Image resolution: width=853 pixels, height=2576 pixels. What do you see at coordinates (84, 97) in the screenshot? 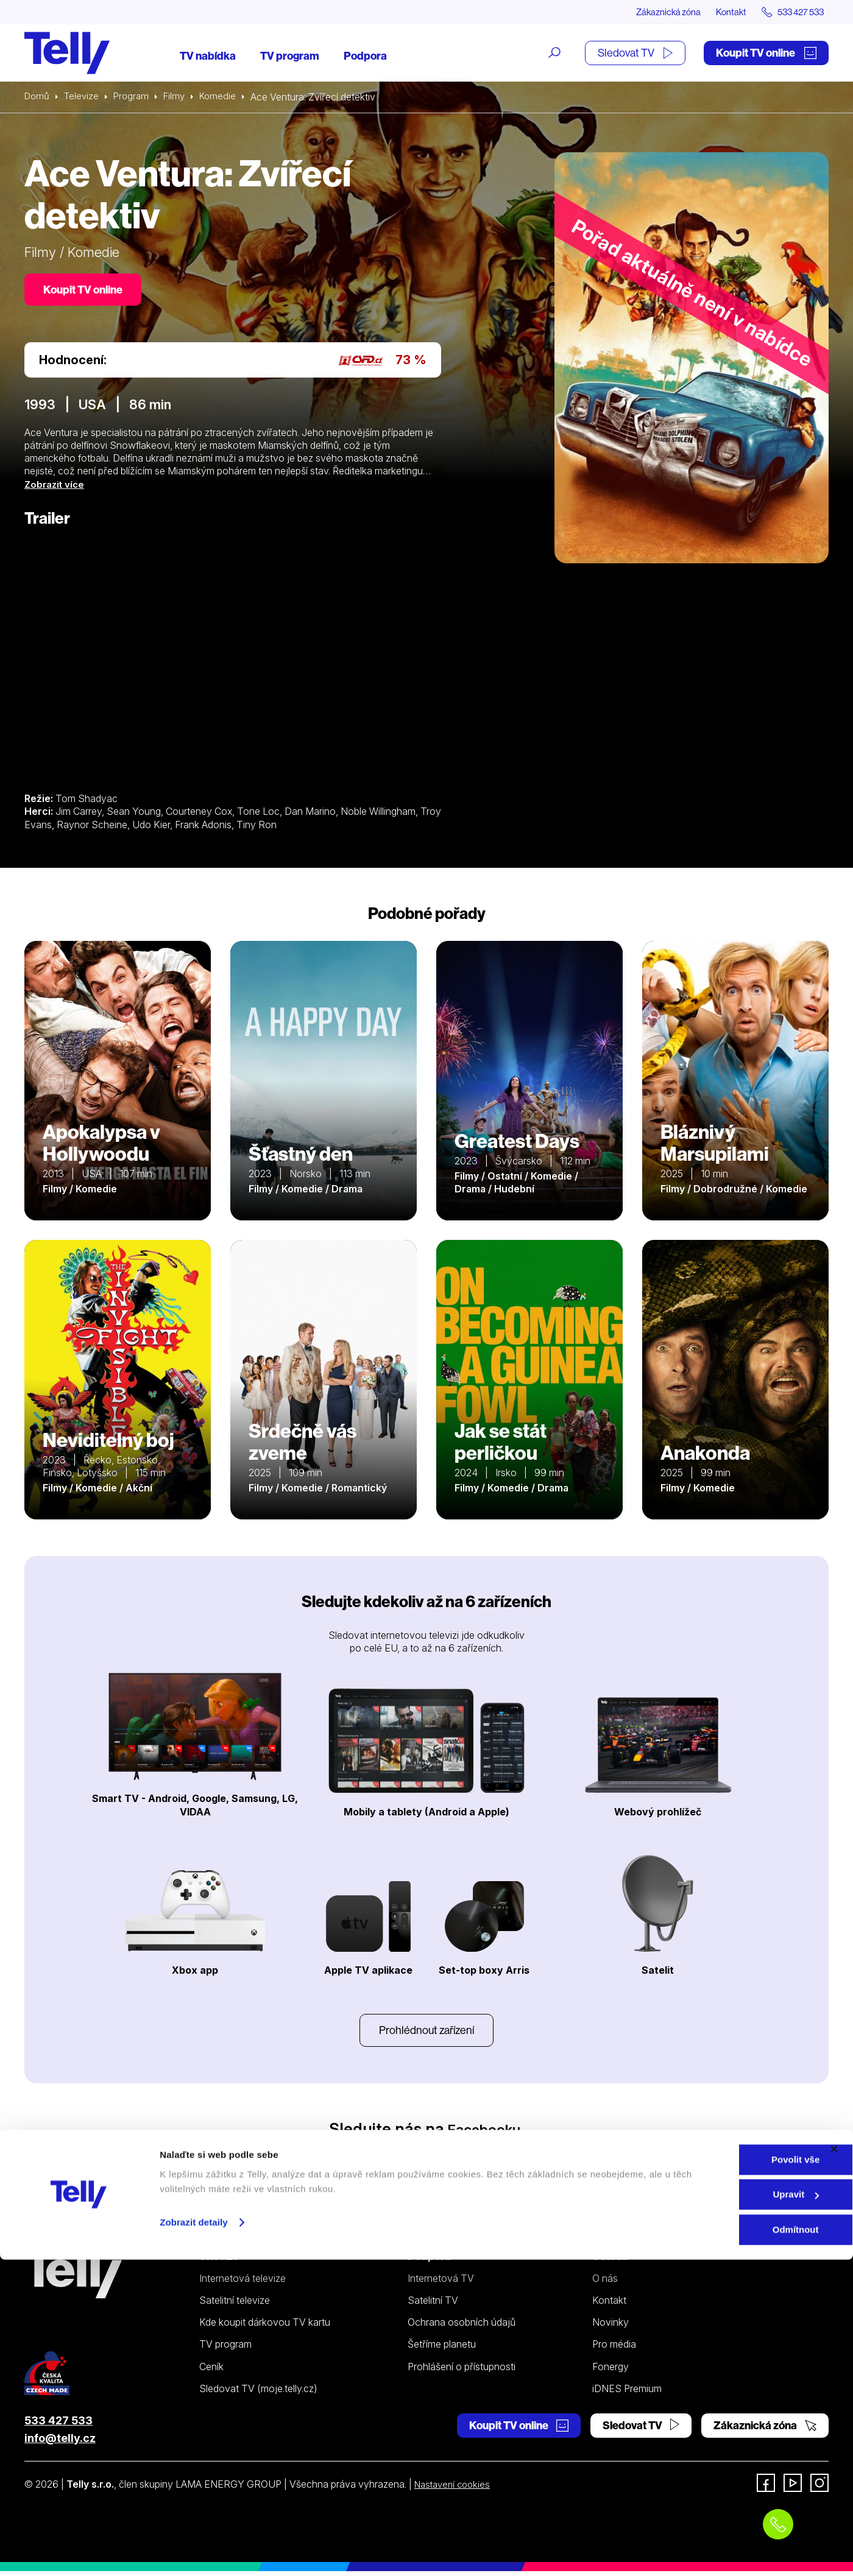
I see `Televize` at bounding box center [84, 97].